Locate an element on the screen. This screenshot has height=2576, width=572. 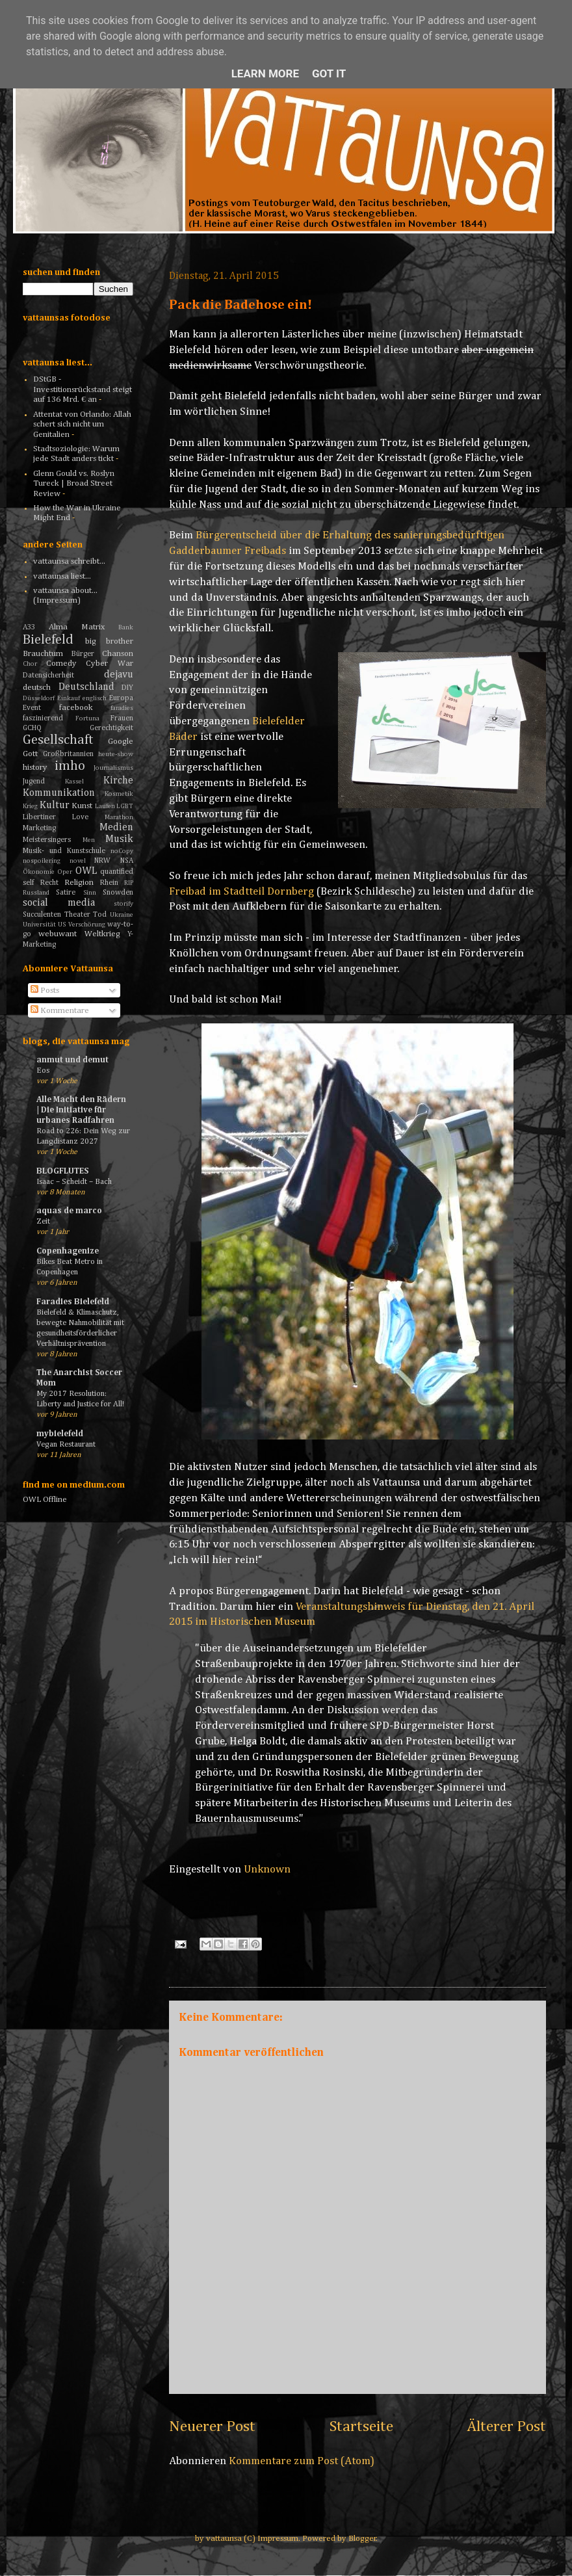
Alle Macht den Rädern | Die Initiative für urbanes Radfahren is located at coordinates (81, 1110).